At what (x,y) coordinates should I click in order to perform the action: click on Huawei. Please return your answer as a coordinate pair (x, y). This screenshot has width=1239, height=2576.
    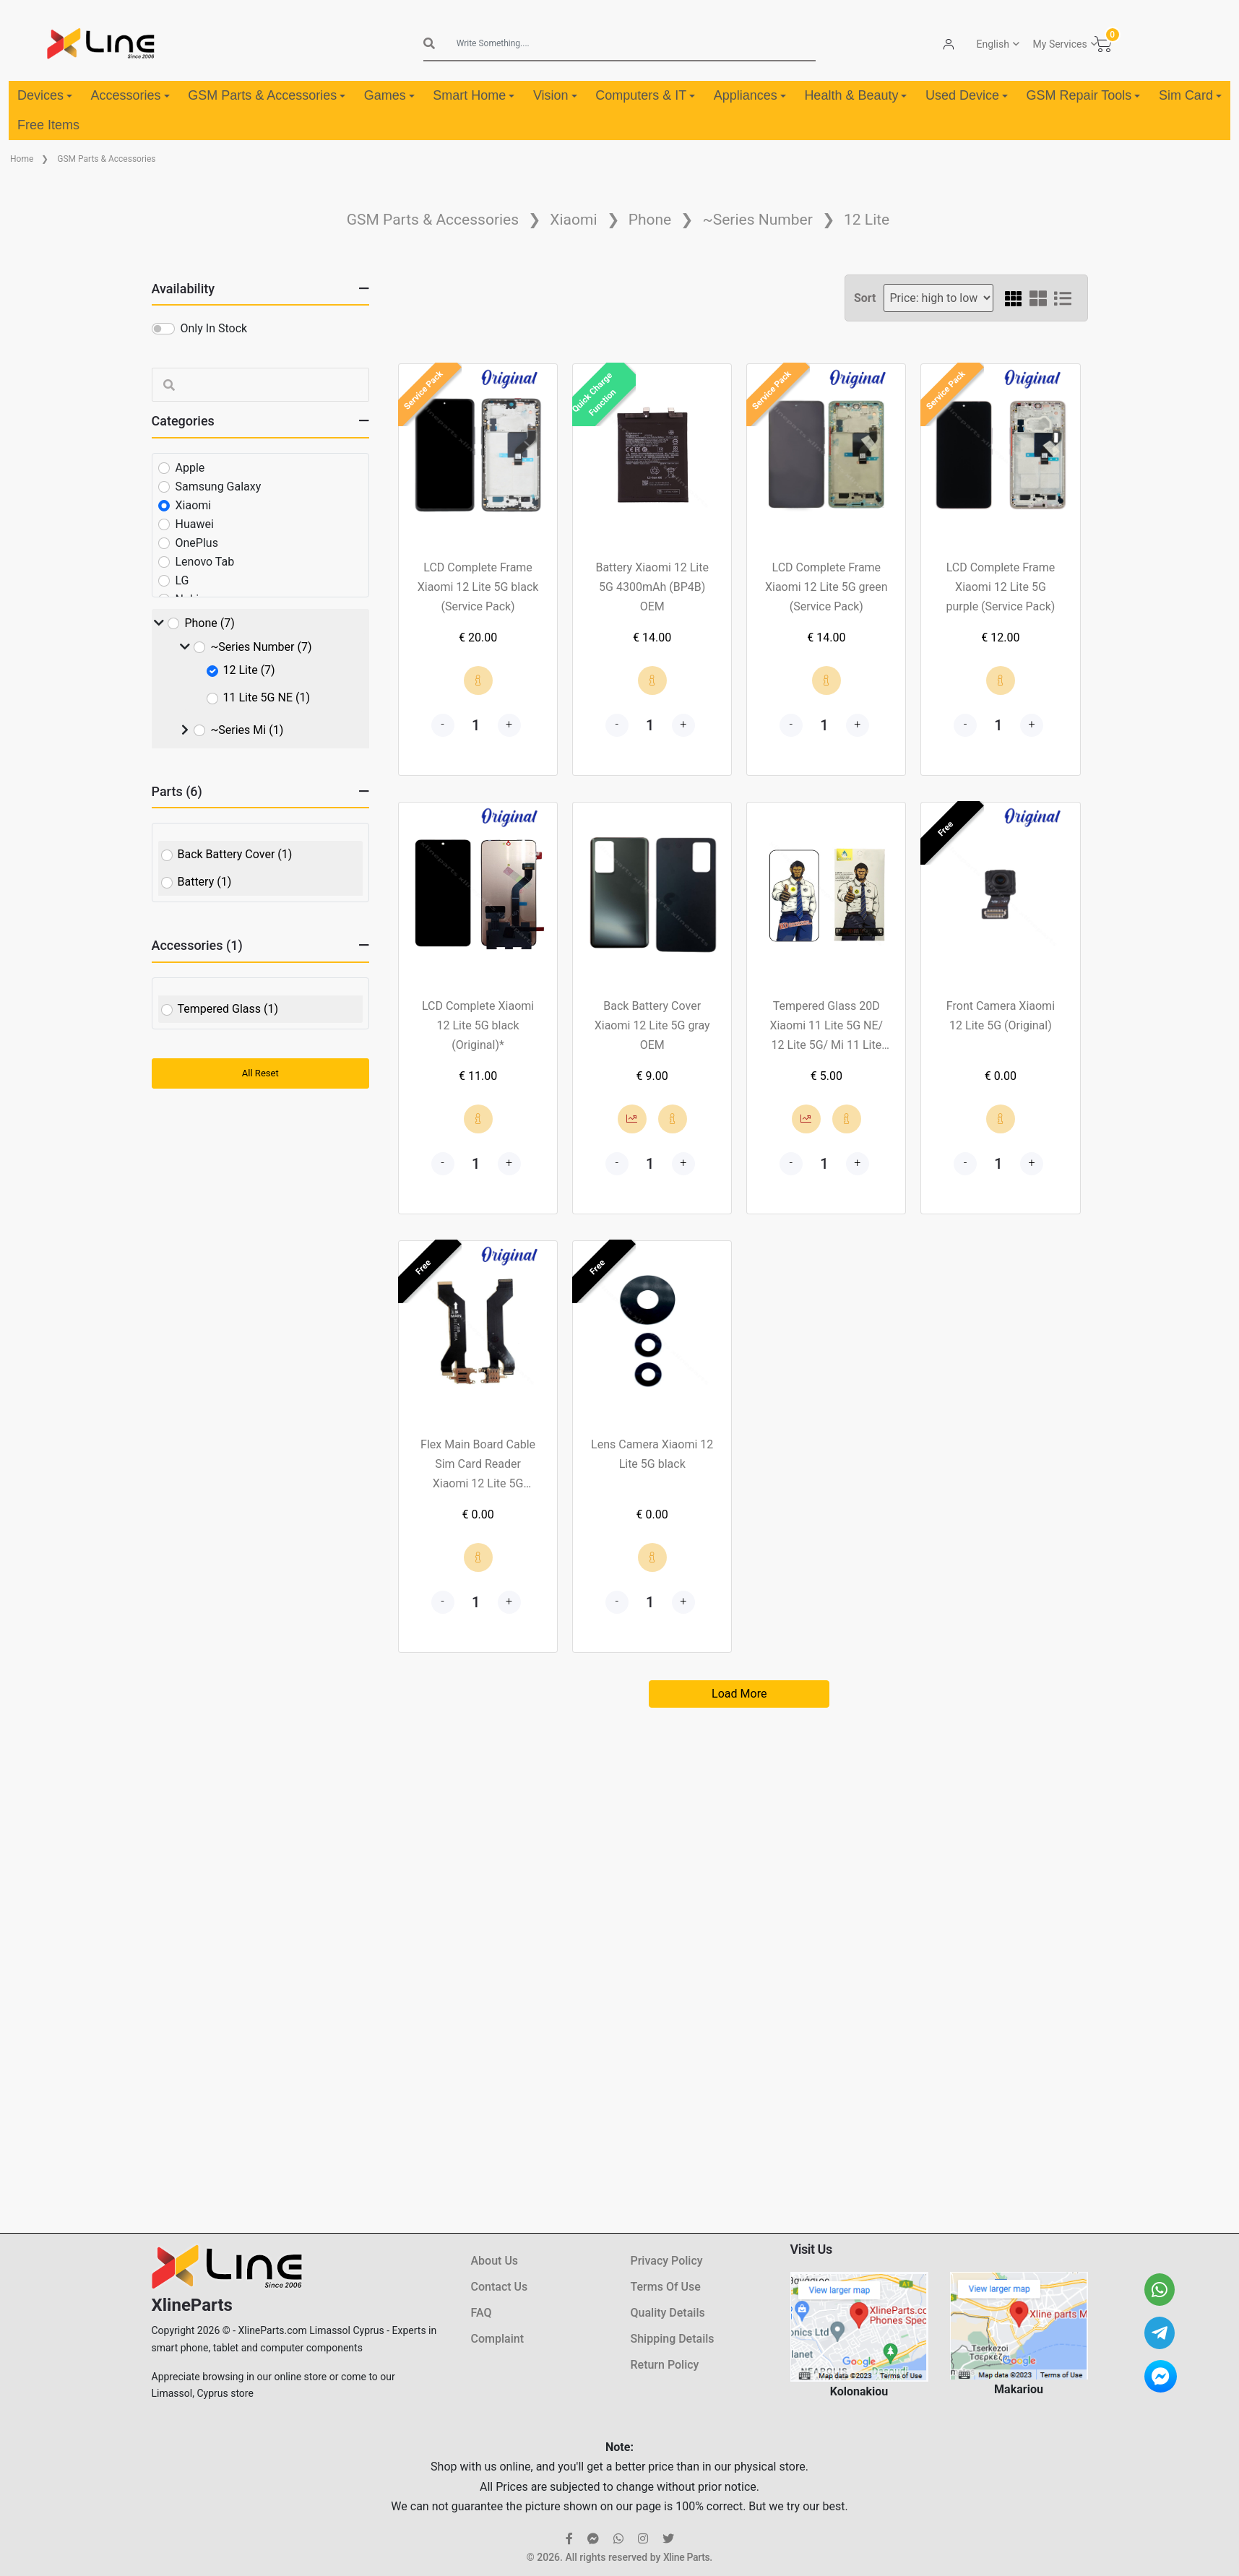
    Looking at the image, I should click on (195, 524).